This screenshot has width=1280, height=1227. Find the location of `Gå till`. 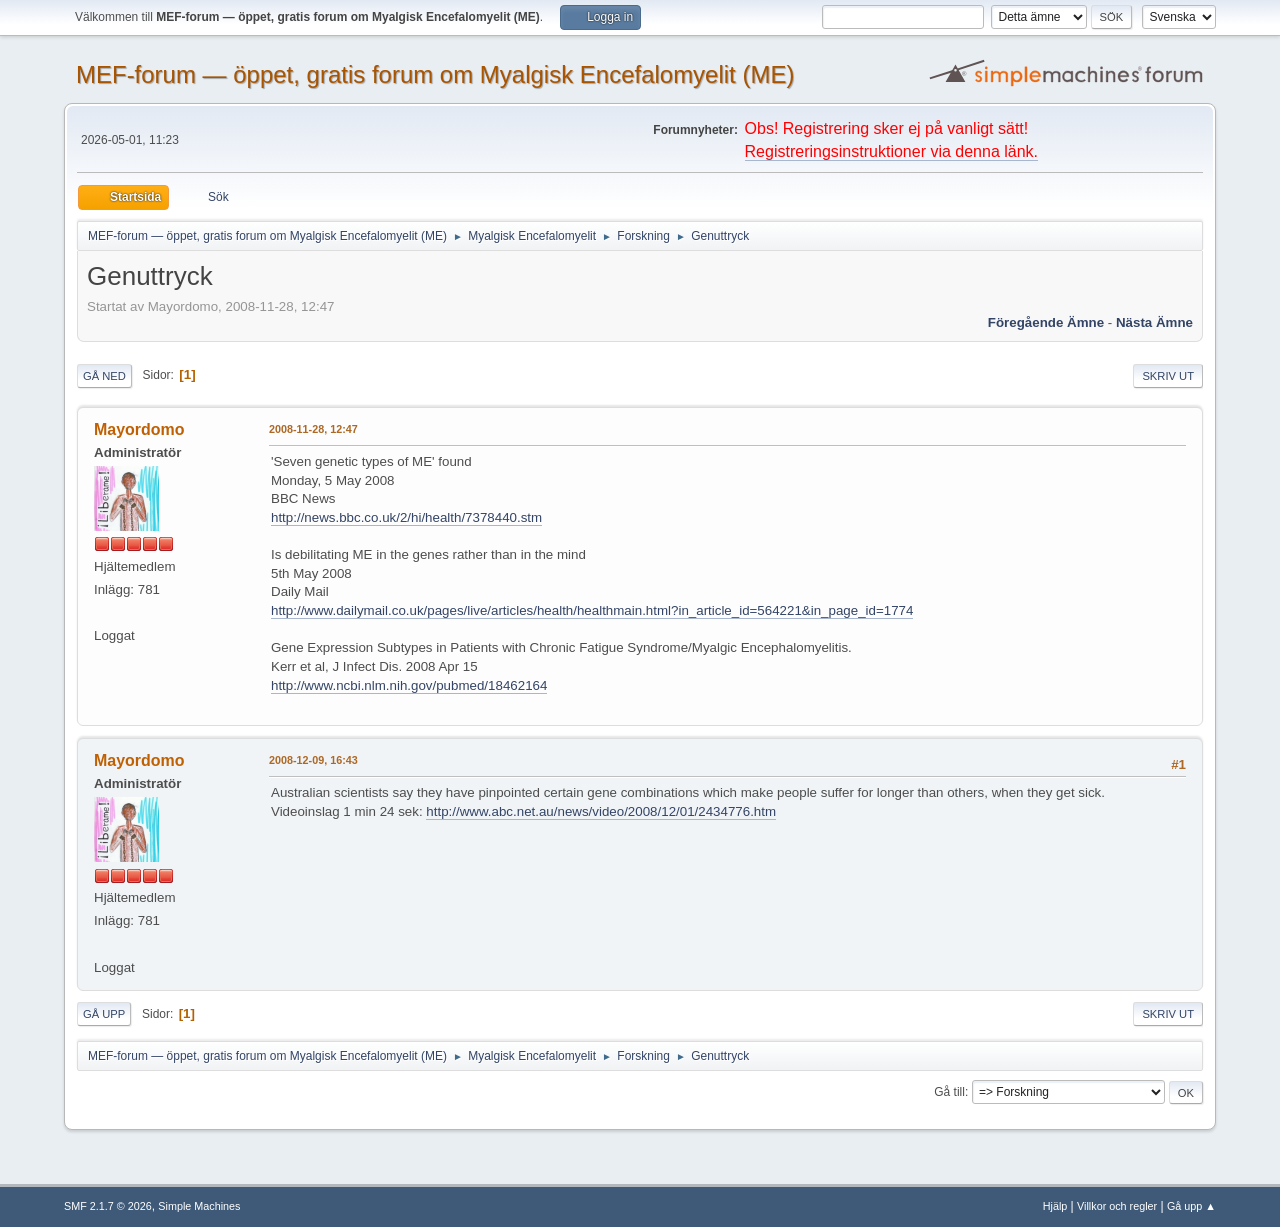

Gå till is located at coordinates (949, 1092).